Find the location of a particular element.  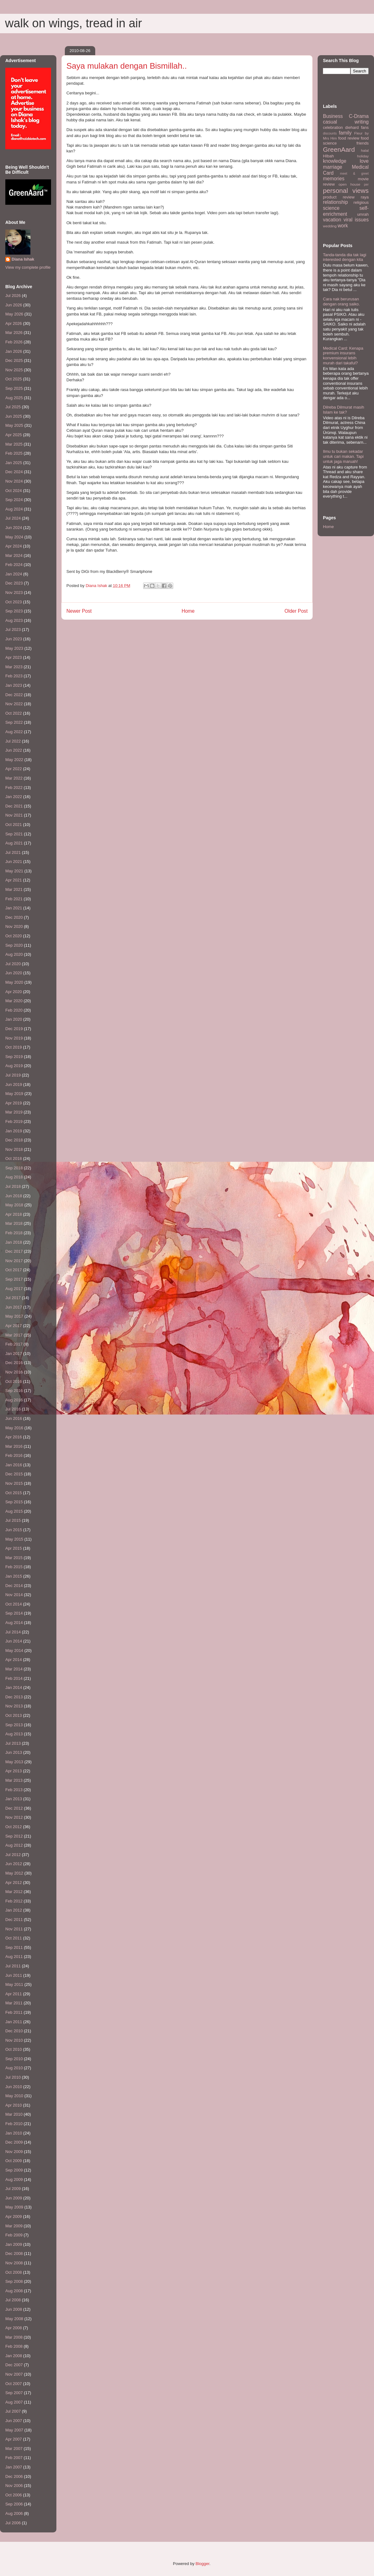

Apr 2020 is located at coordinates (13, 991).